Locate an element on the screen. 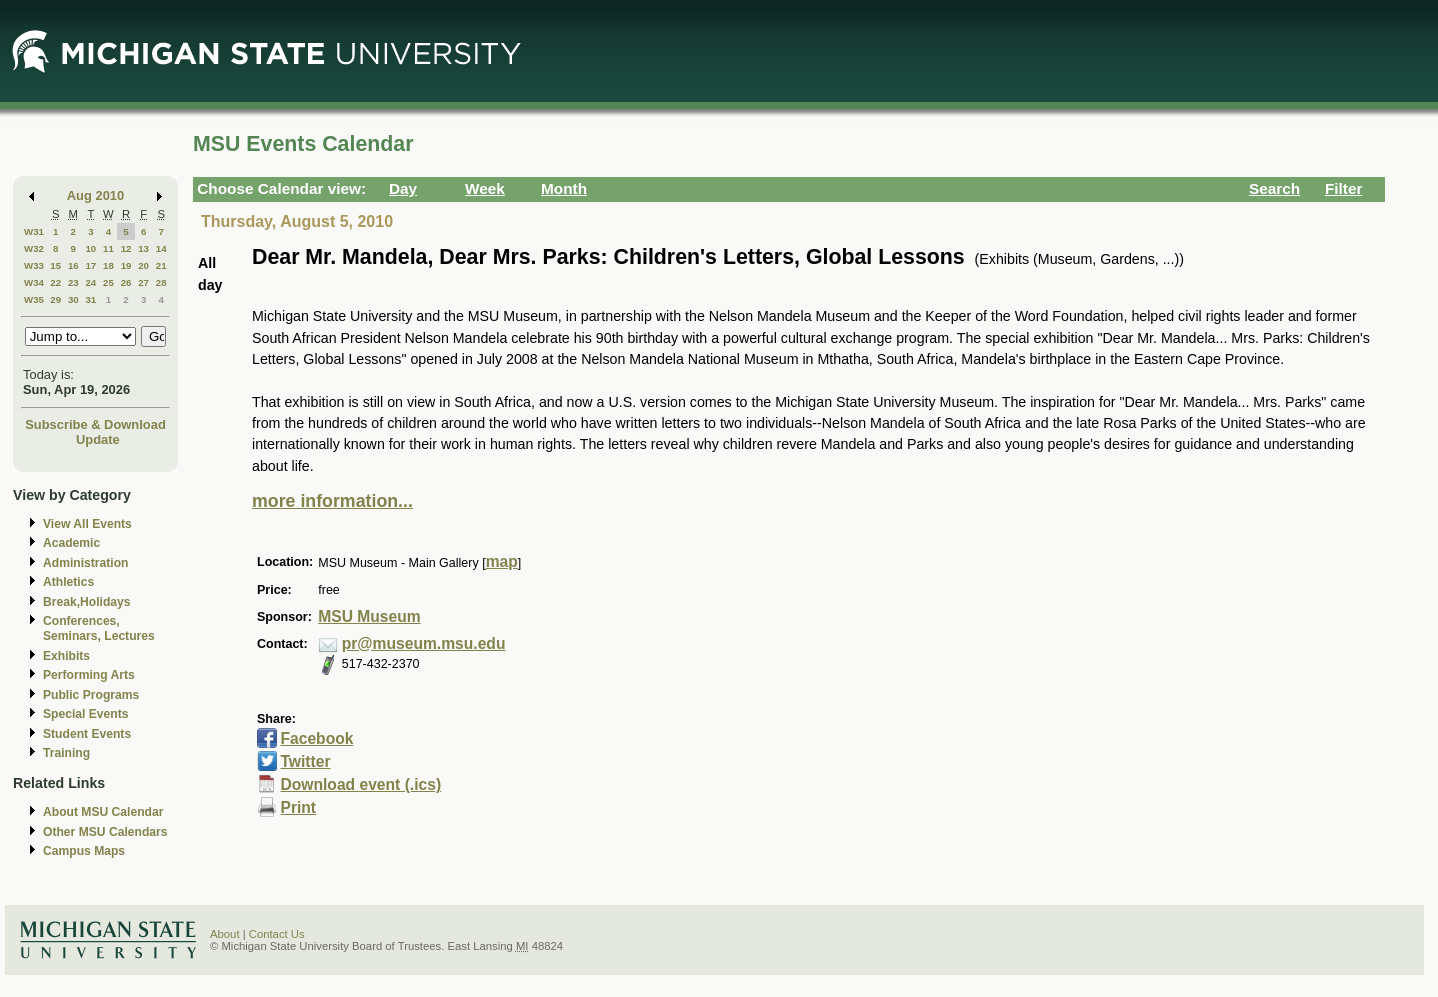  Athletics is located at coordinates (68, 582).